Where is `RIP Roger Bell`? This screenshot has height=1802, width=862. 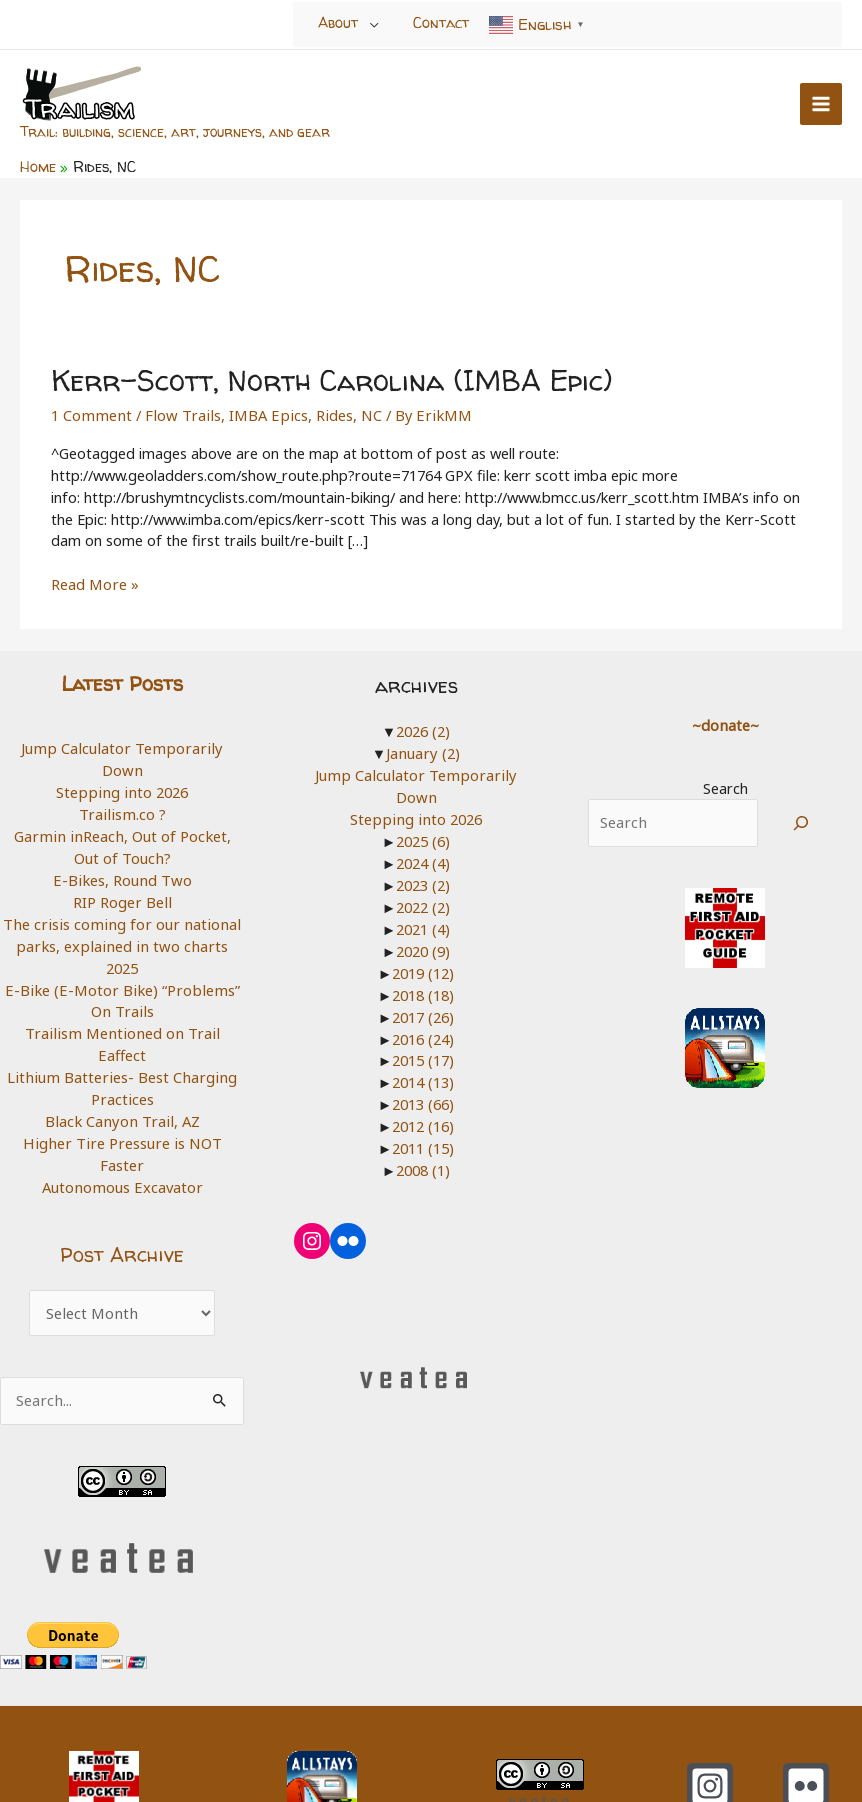
RIP Roger Bell is located at coordinates (122, 875).